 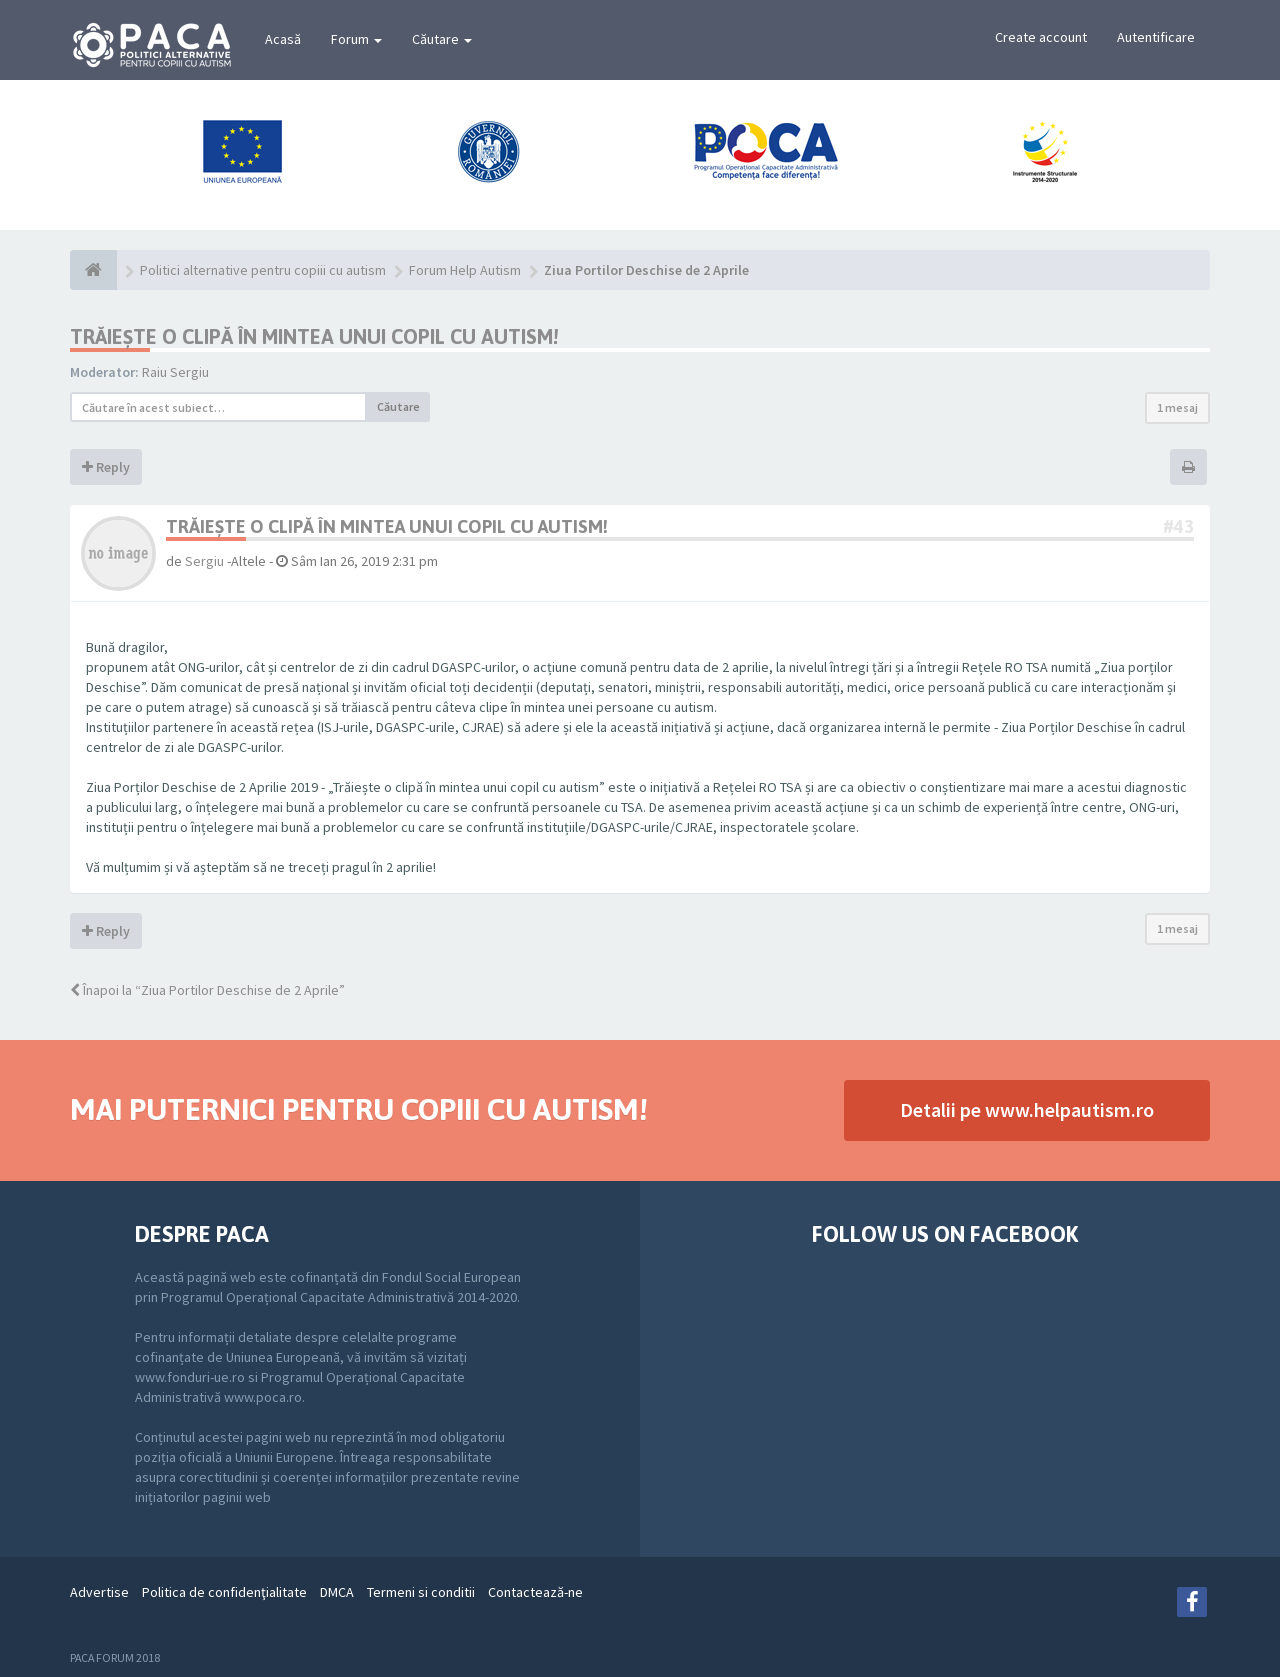 What do you see at coordinates (1027, 1109) in the screenshot?
I see `Detalii pe www.helpautism.ro` at bounding box center [1027, 1109].